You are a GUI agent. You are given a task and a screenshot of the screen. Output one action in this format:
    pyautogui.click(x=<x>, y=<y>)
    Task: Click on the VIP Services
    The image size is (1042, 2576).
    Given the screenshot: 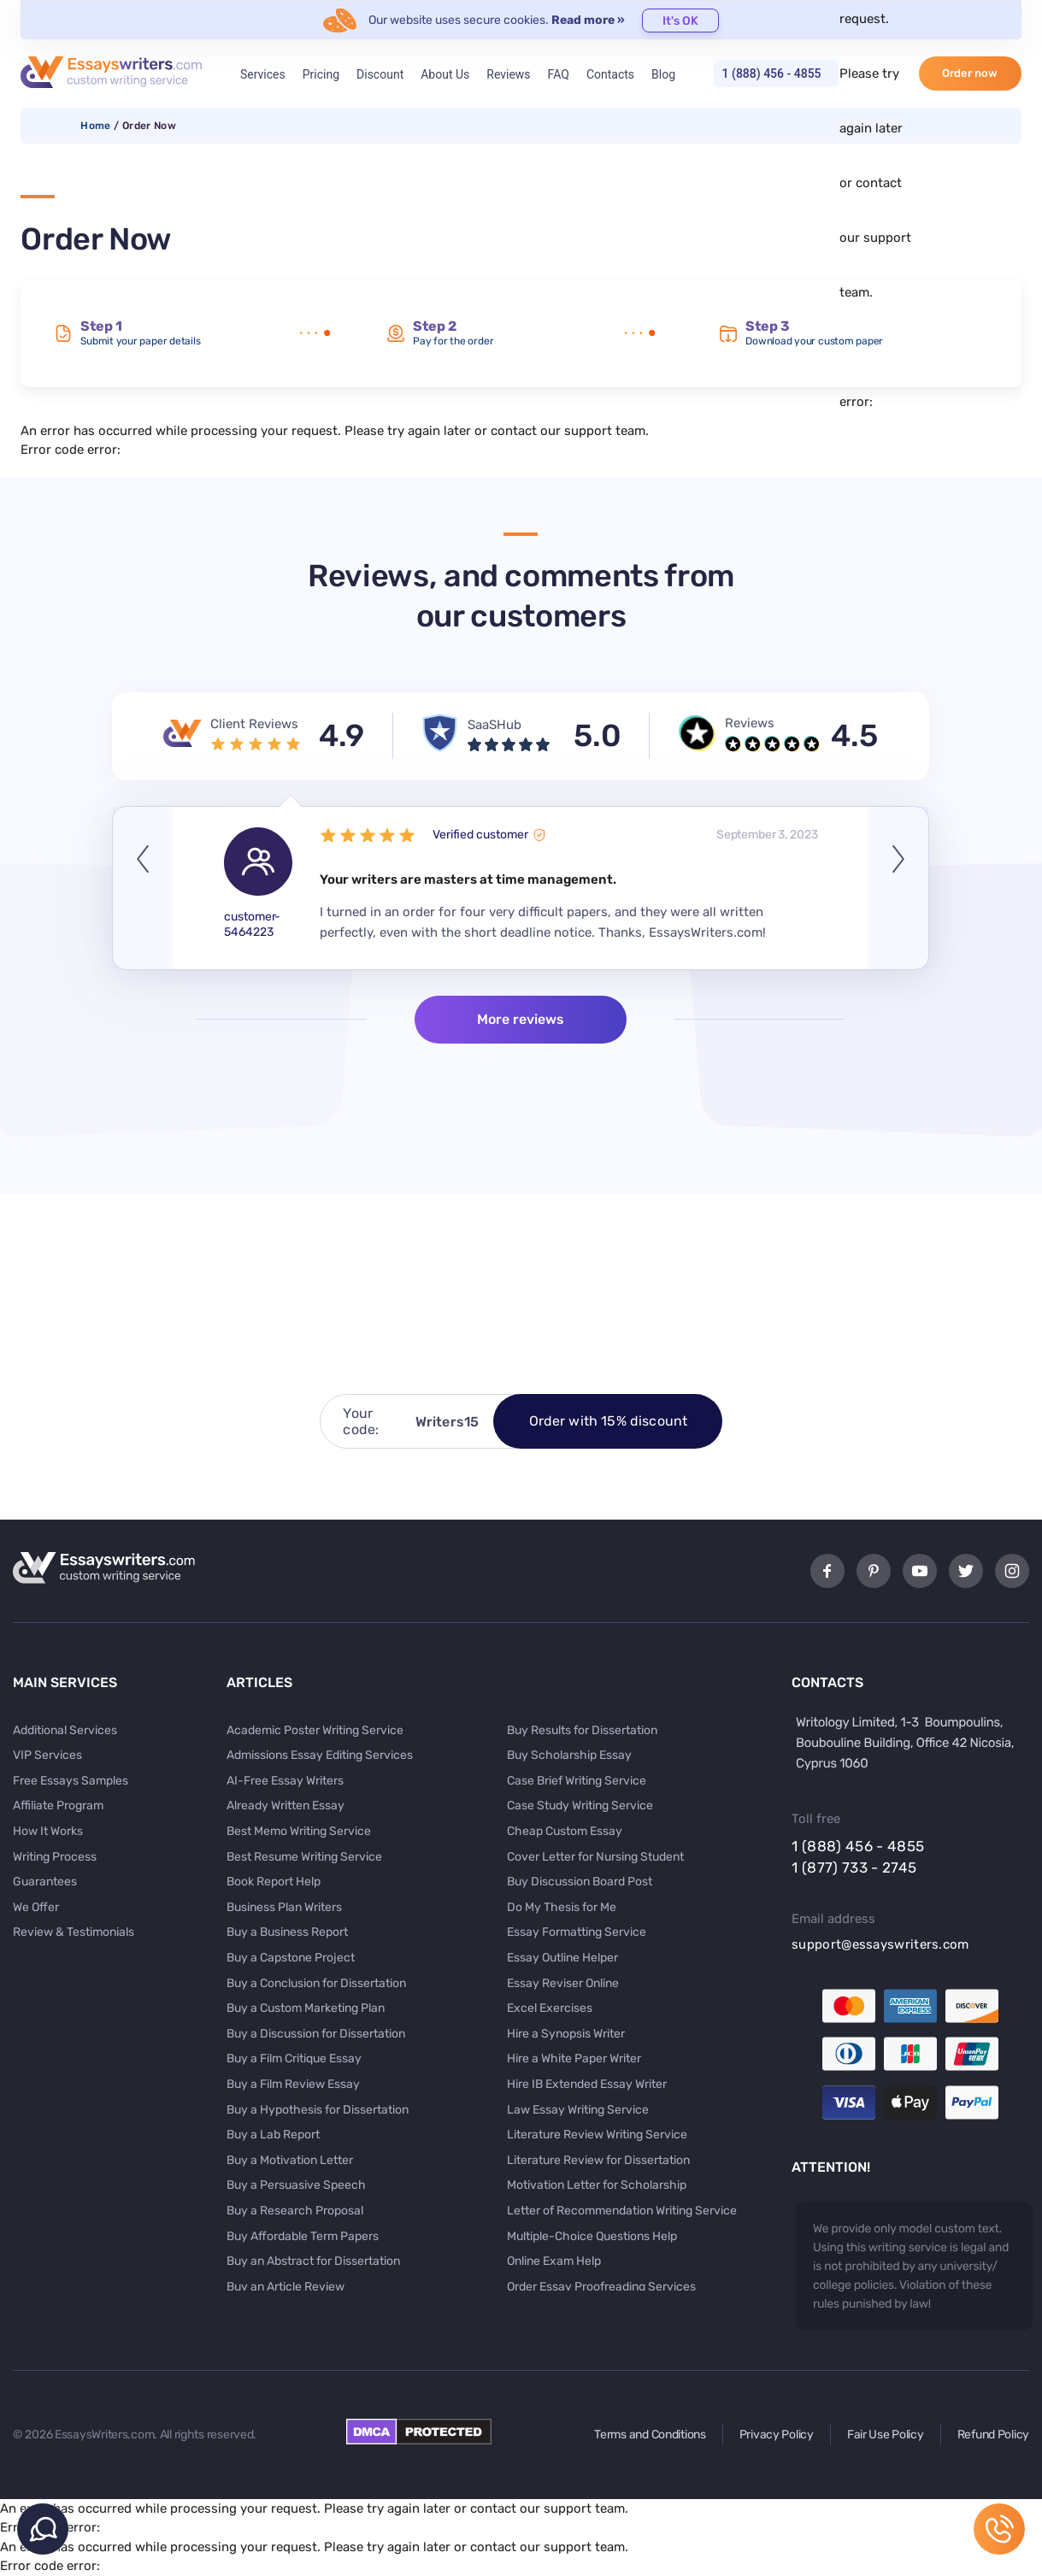 What is the action you would take?
    pyautogui.click(x=47, y=1755)
    